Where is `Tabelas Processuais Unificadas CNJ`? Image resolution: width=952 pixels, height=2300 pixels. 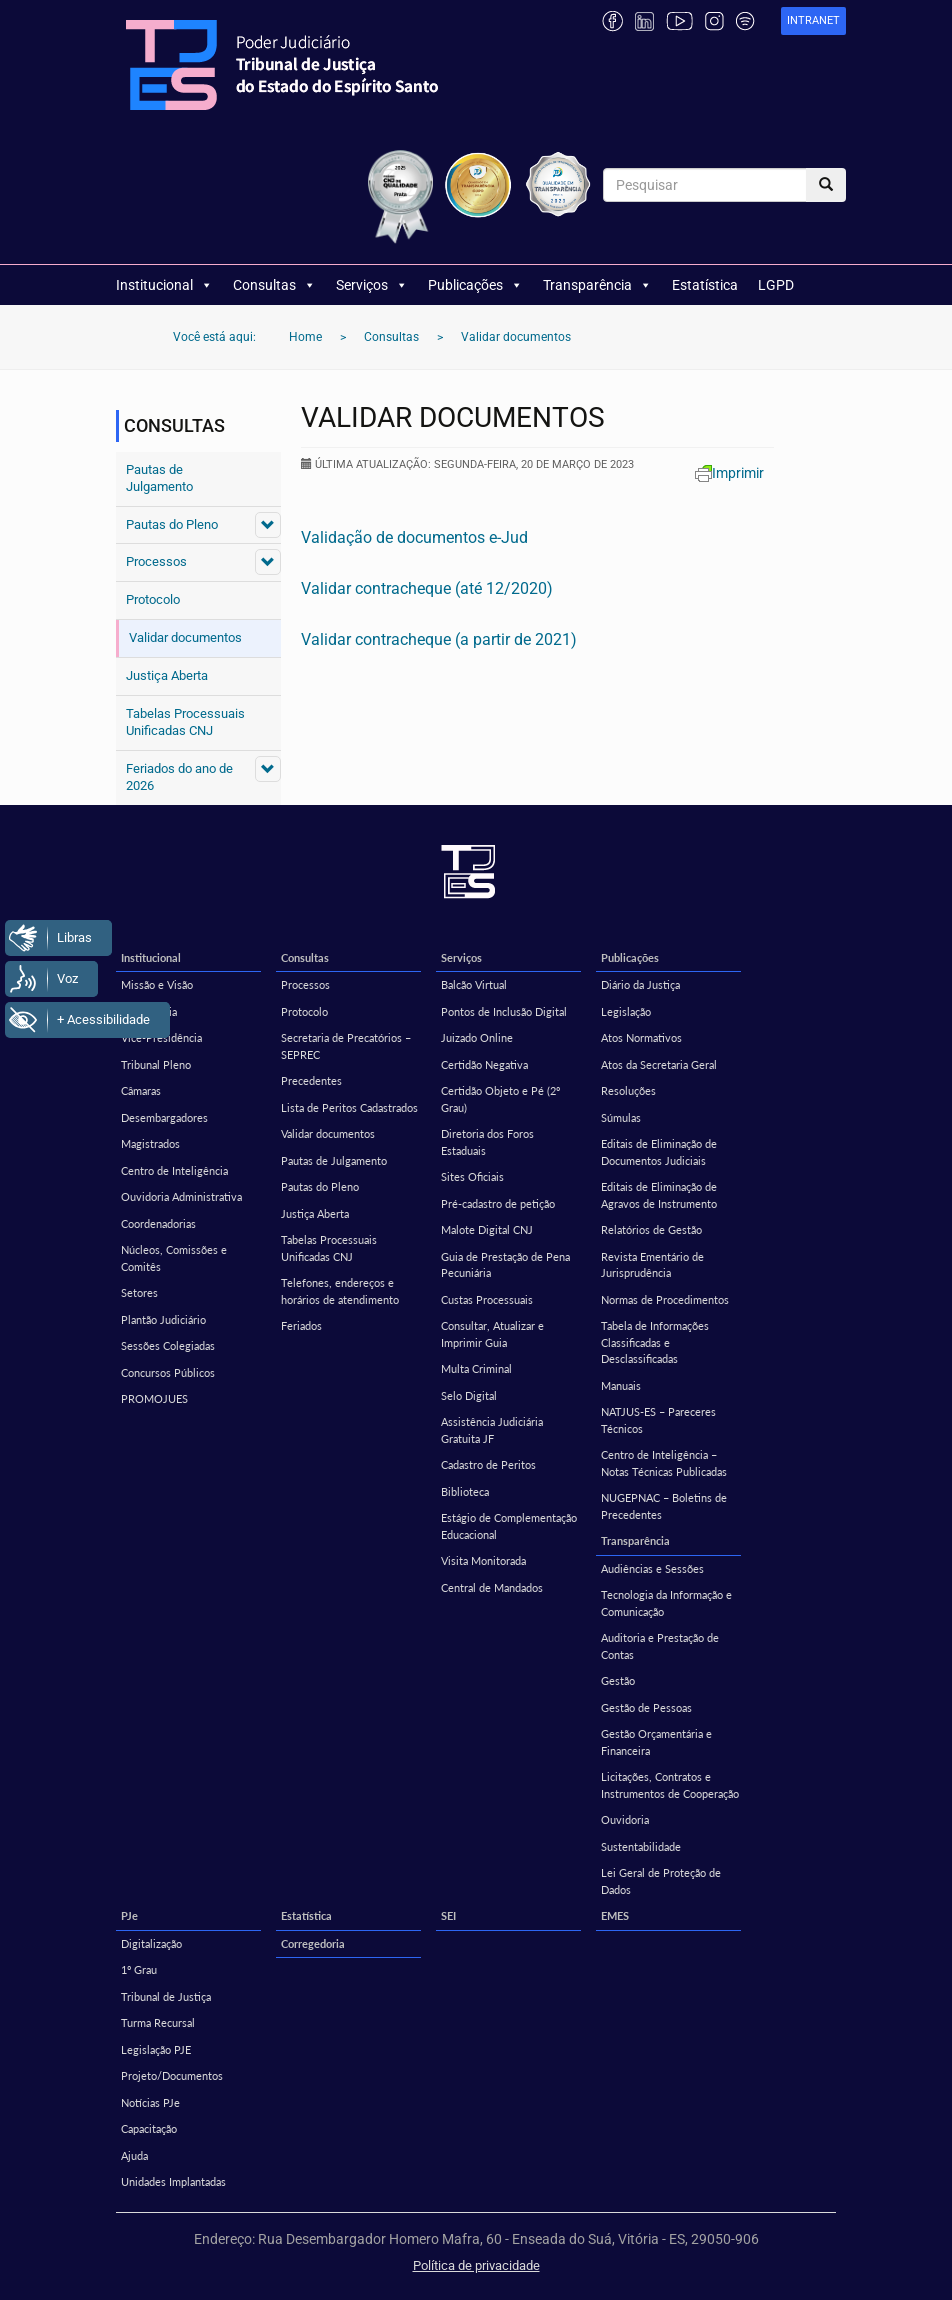 Tabelas Processuais Unificadas CNJ is located at coordinates (185, 722).